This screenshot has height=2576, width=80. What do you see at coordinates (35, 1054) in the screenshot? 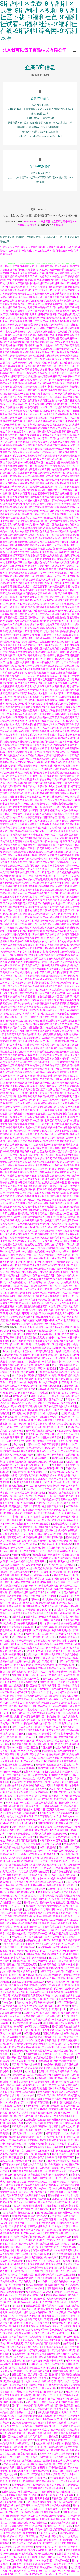
I see `麻豆传媒下载` at bounding box center [35, 1054].